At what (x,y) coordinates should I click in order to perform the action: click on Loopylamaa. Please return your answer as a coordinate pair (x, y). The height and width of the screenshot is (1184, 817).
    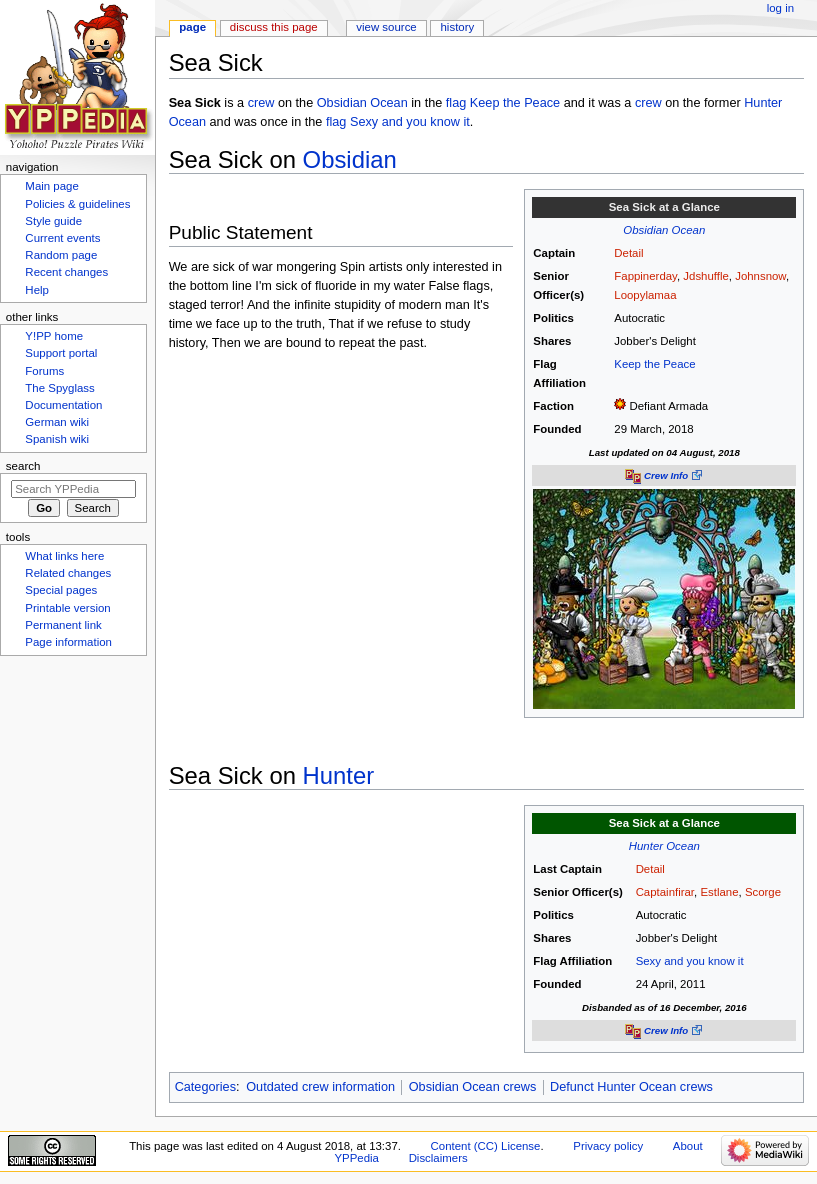
    Looking at the image, I should click on (645, 295).